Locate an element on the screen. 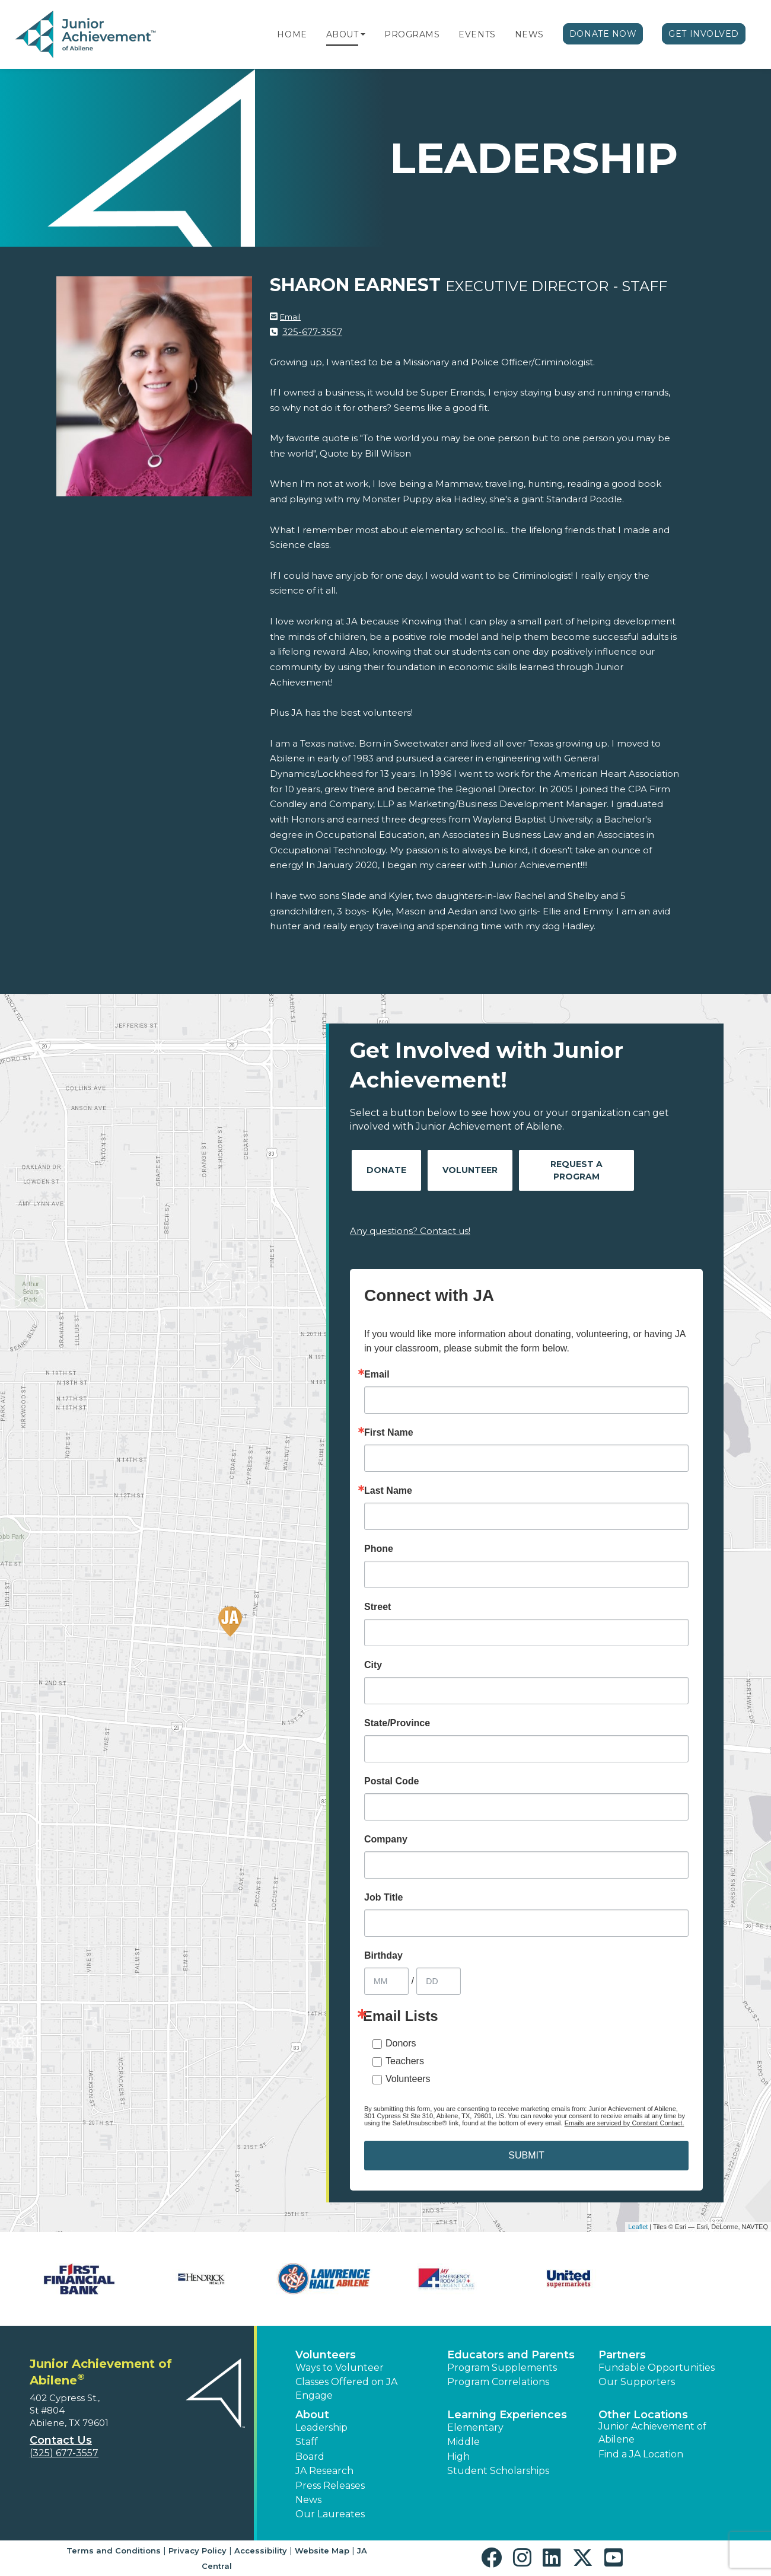 This screenshot has width=771, height=2576. Request A Program is located at coordinates (576, 1170).